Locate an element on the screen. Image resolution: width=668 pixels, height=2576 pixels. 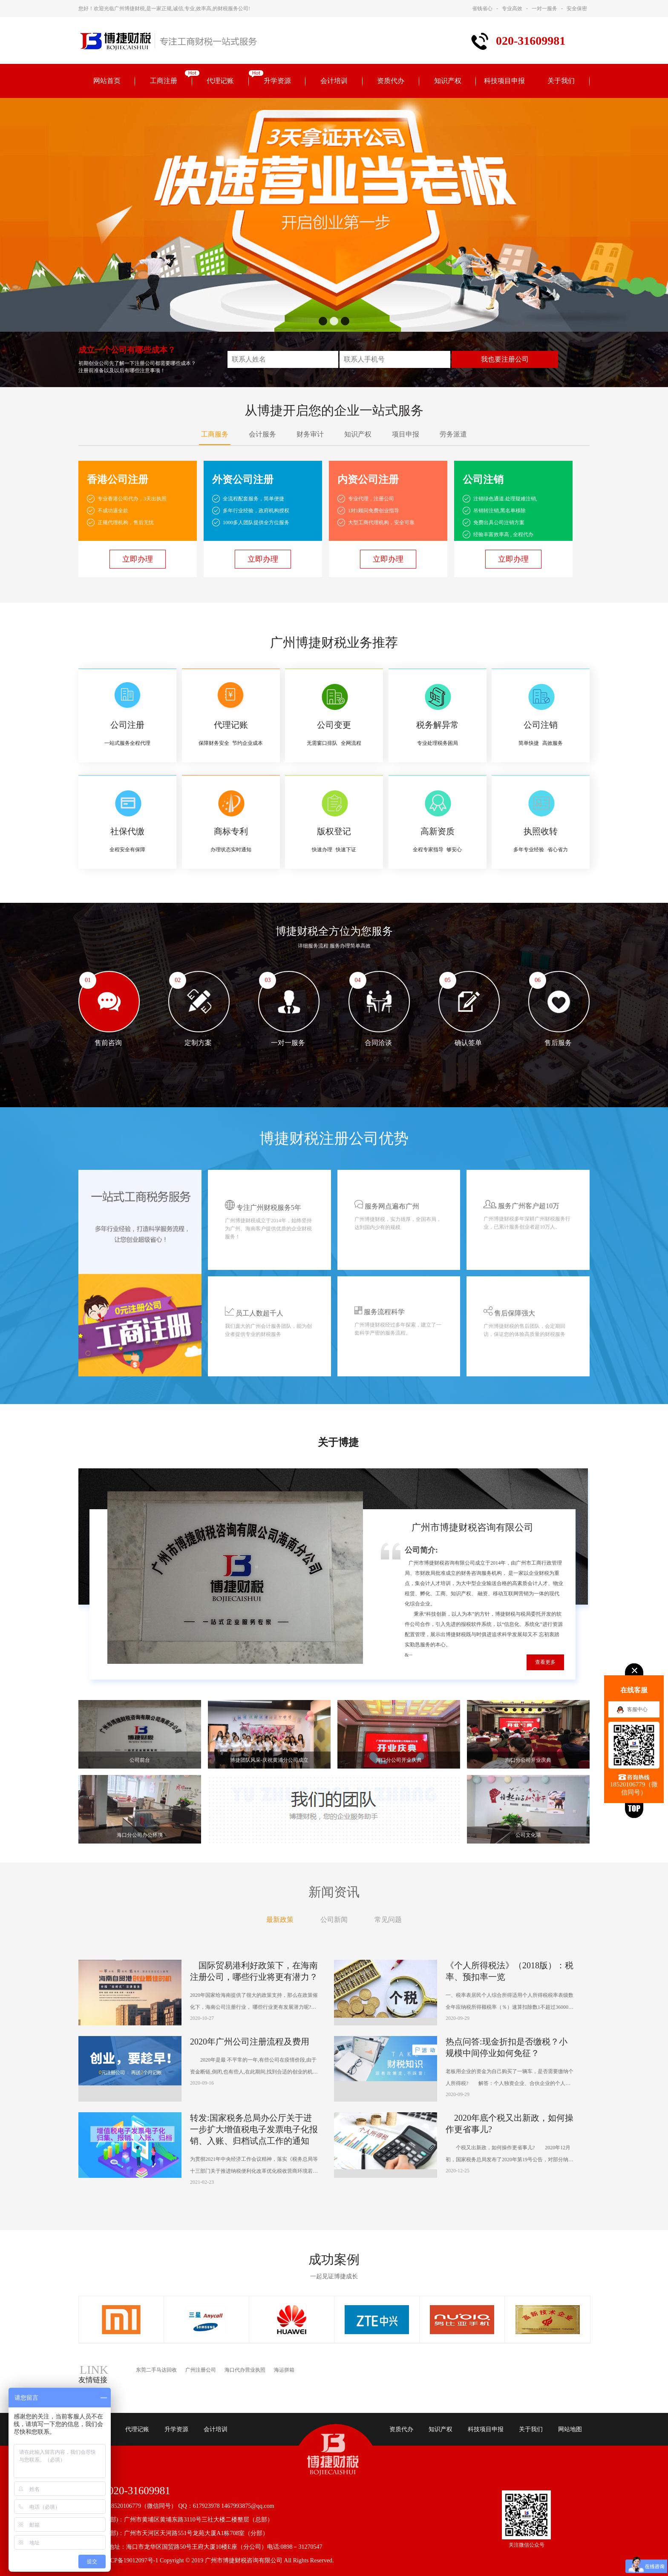
会计培训 is located at coordinates (334, 80).